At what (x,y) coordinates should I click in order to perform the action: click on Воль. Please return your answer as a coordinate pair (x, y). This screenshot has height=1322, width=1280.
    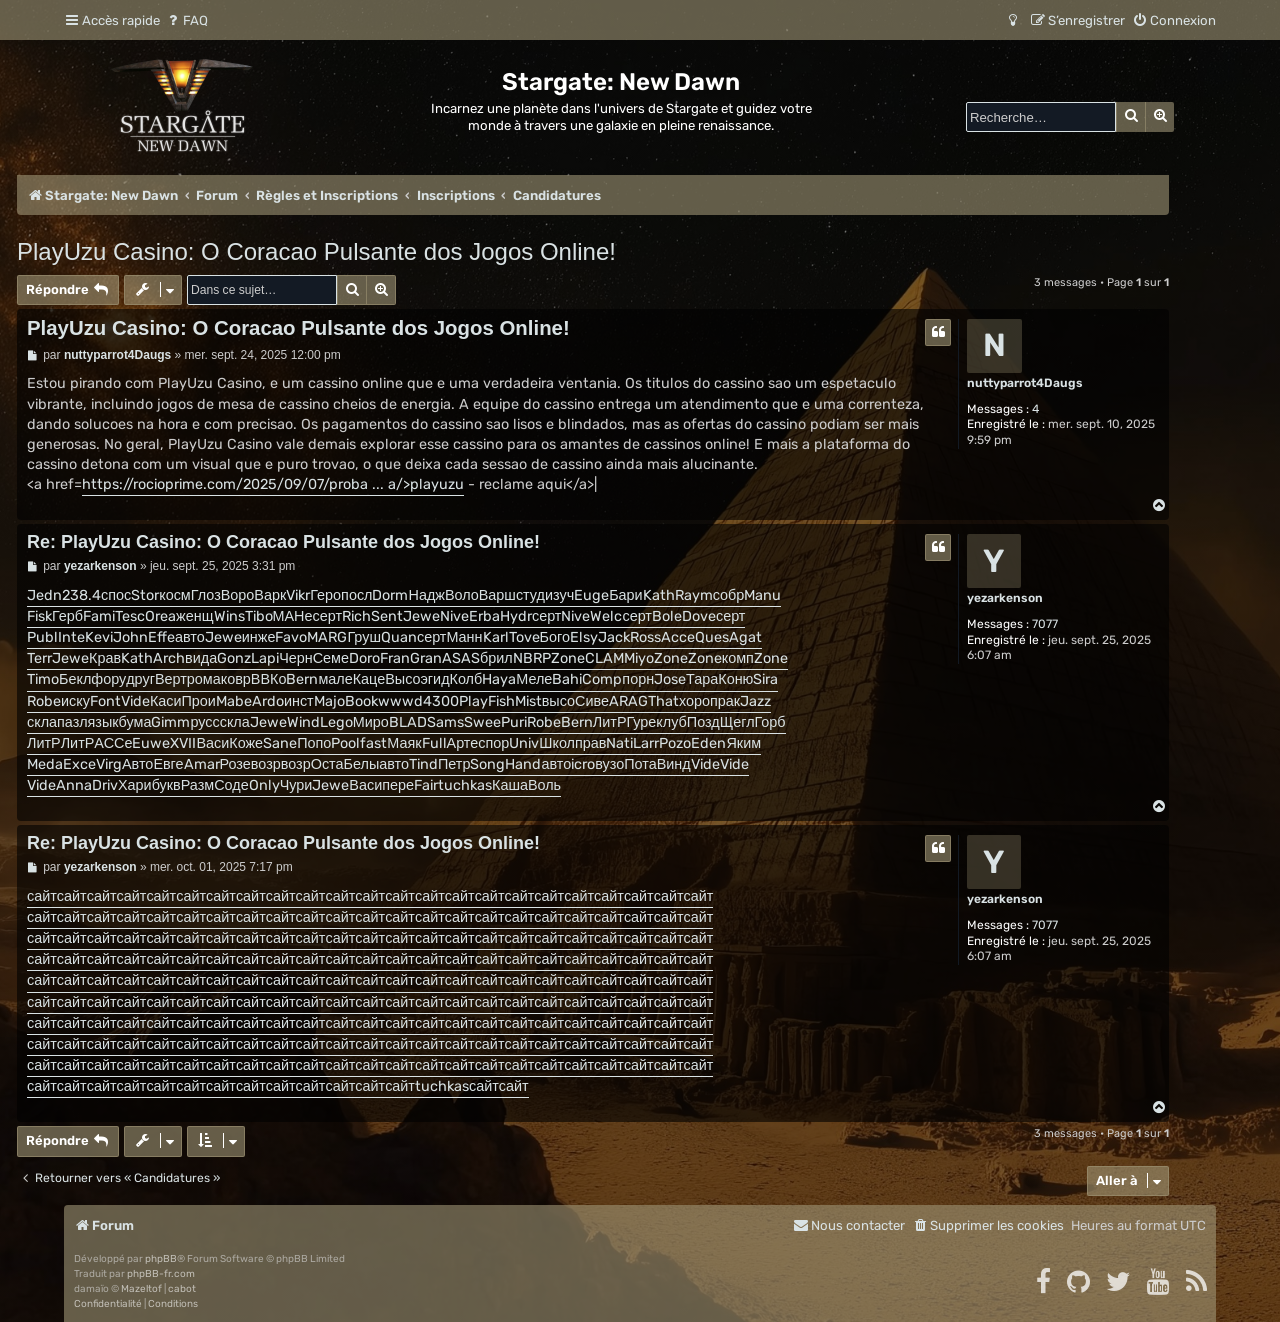
    Looking at the image, I should click on (544, 785).